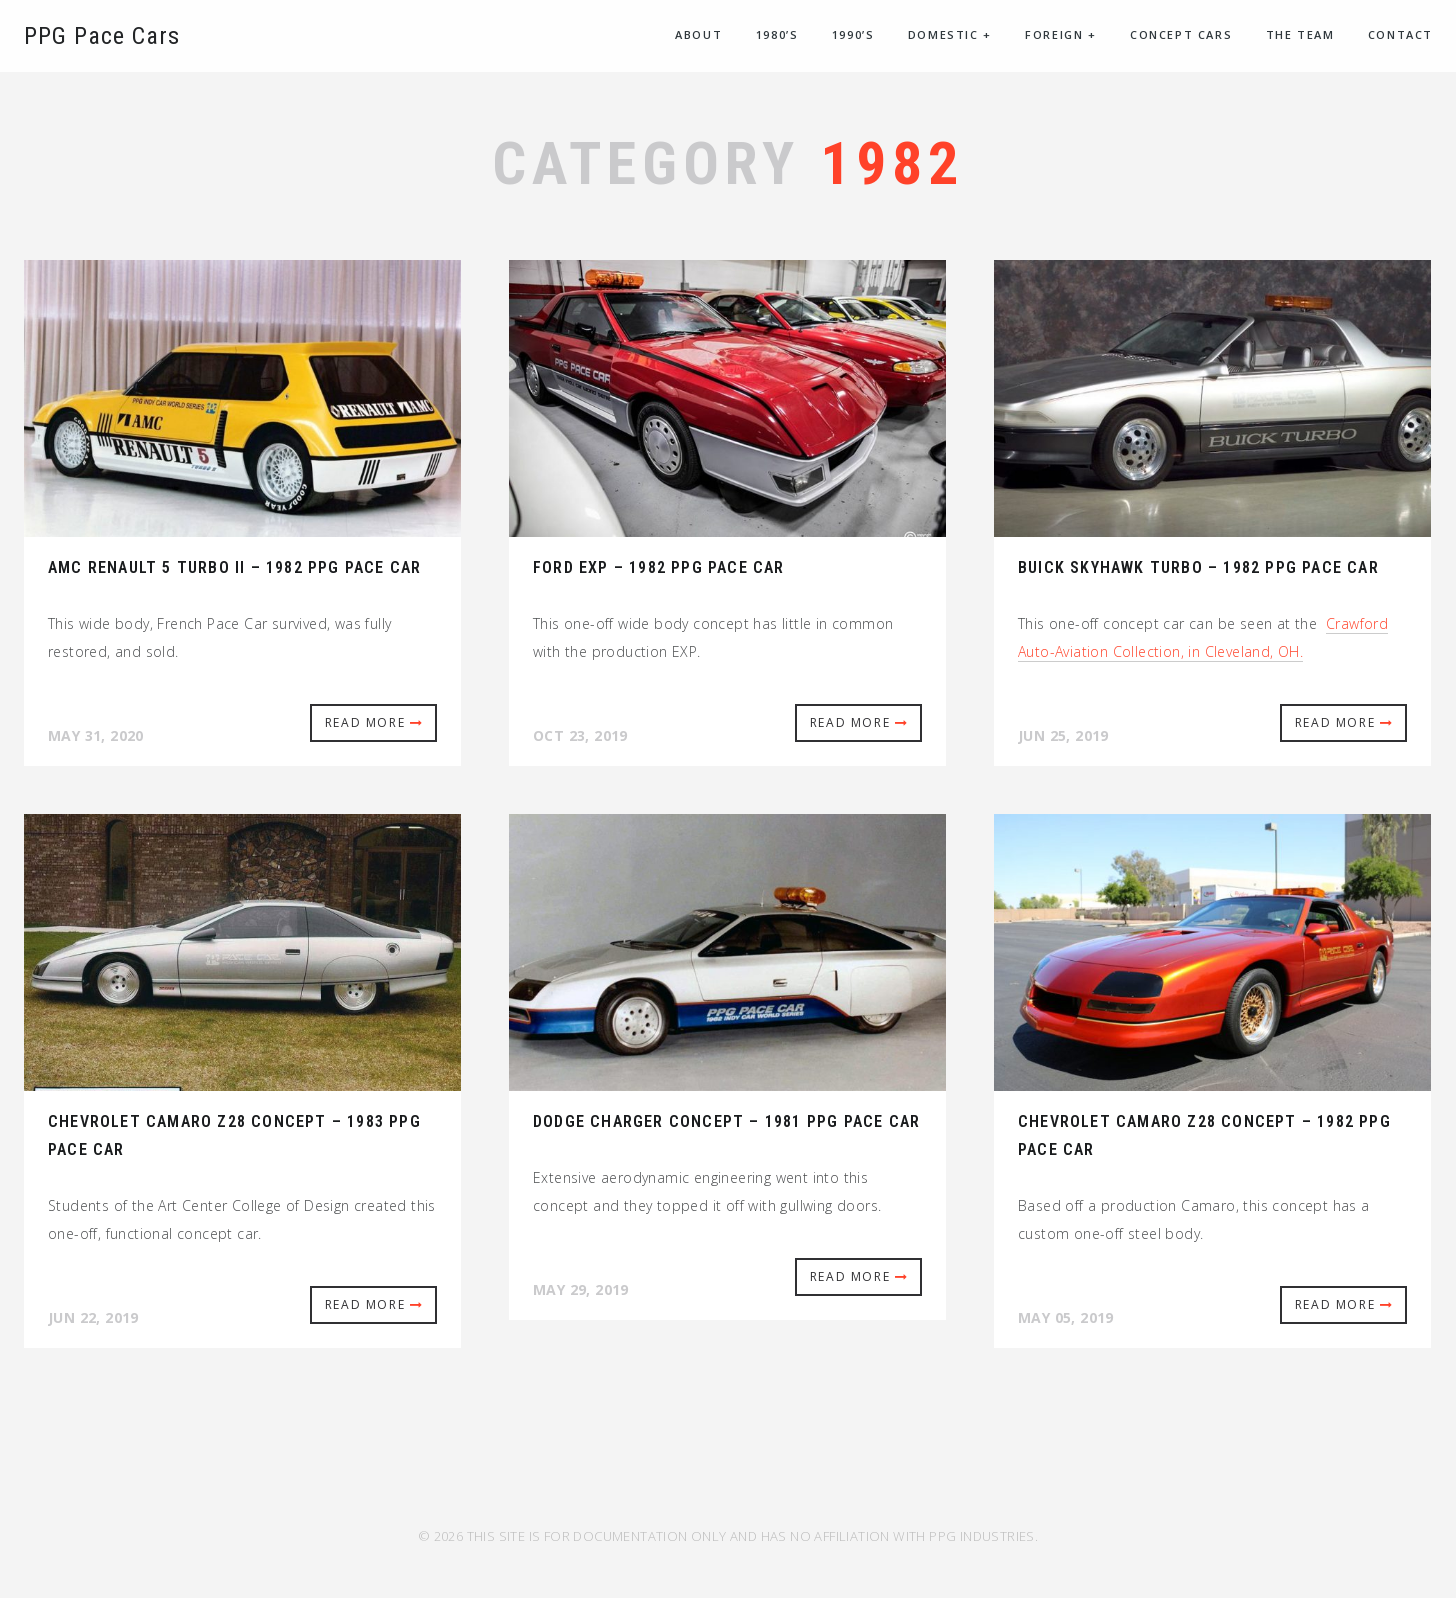  What do you see at coordinates (1066, 1317) in the screenshot?
I see `May 05, 2019` at bounding box center [1066, 1317].